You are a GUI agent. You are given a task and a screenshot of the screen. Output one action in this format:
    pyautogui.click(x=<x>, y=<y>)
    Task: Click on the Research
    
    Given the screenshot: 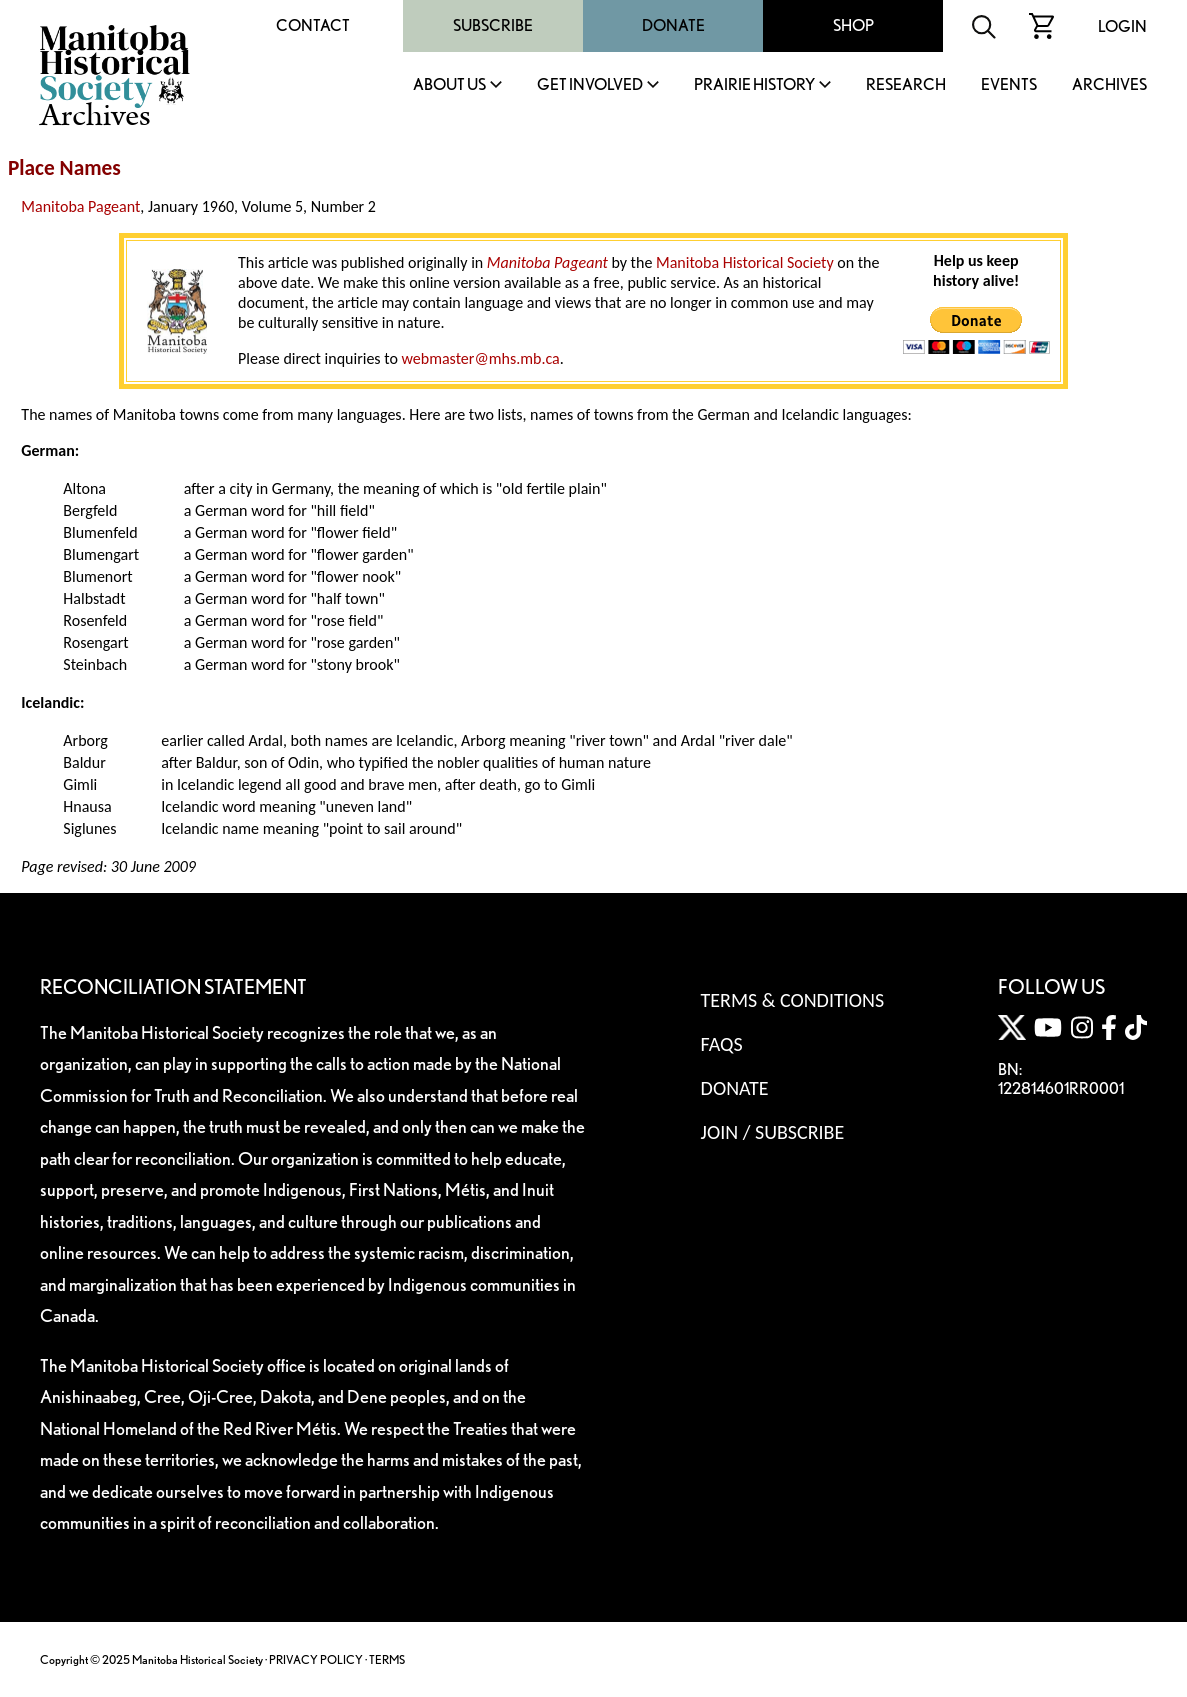 What is the action you would take?
    pyautogui.click(x=906, y=85)
    